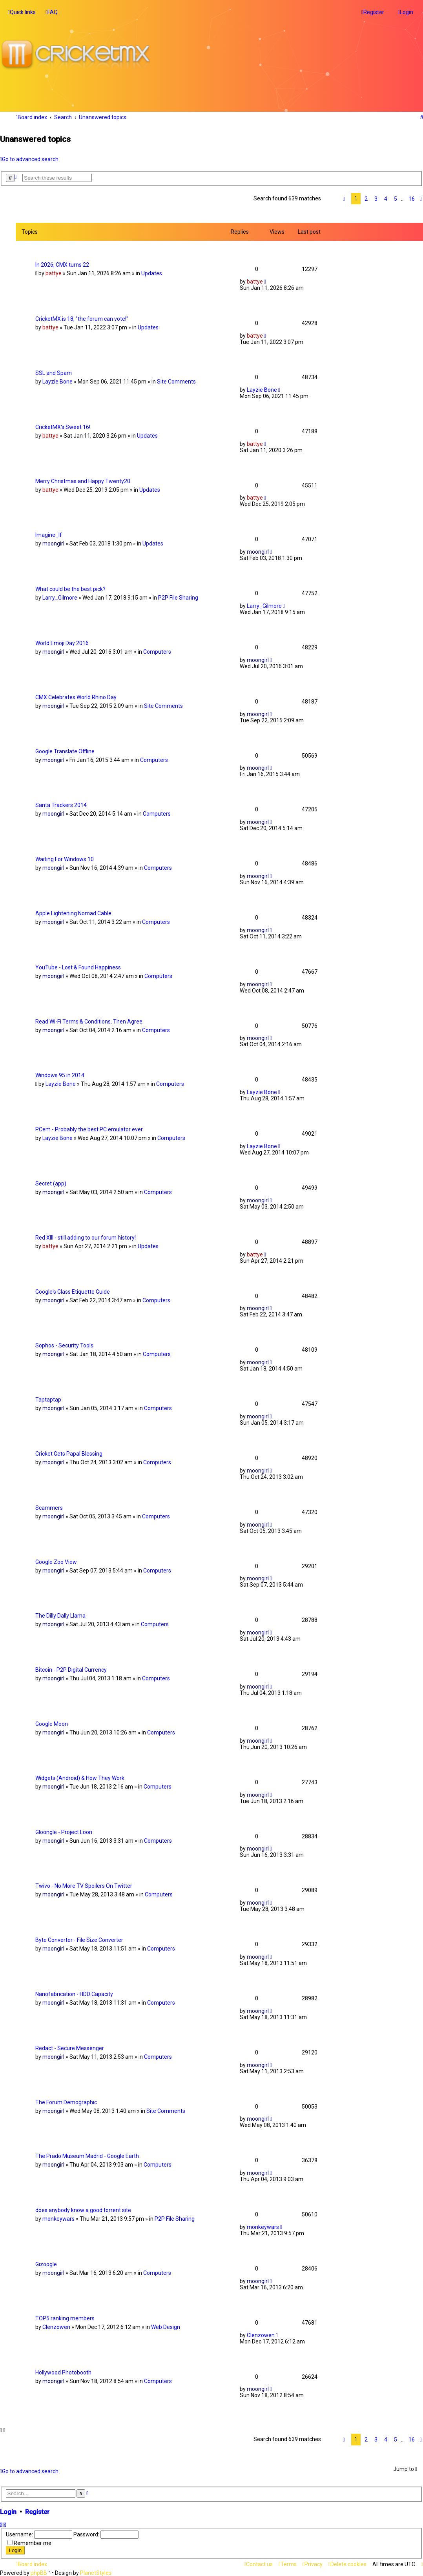  I want to click on Secret (app), so click(50, 1183).